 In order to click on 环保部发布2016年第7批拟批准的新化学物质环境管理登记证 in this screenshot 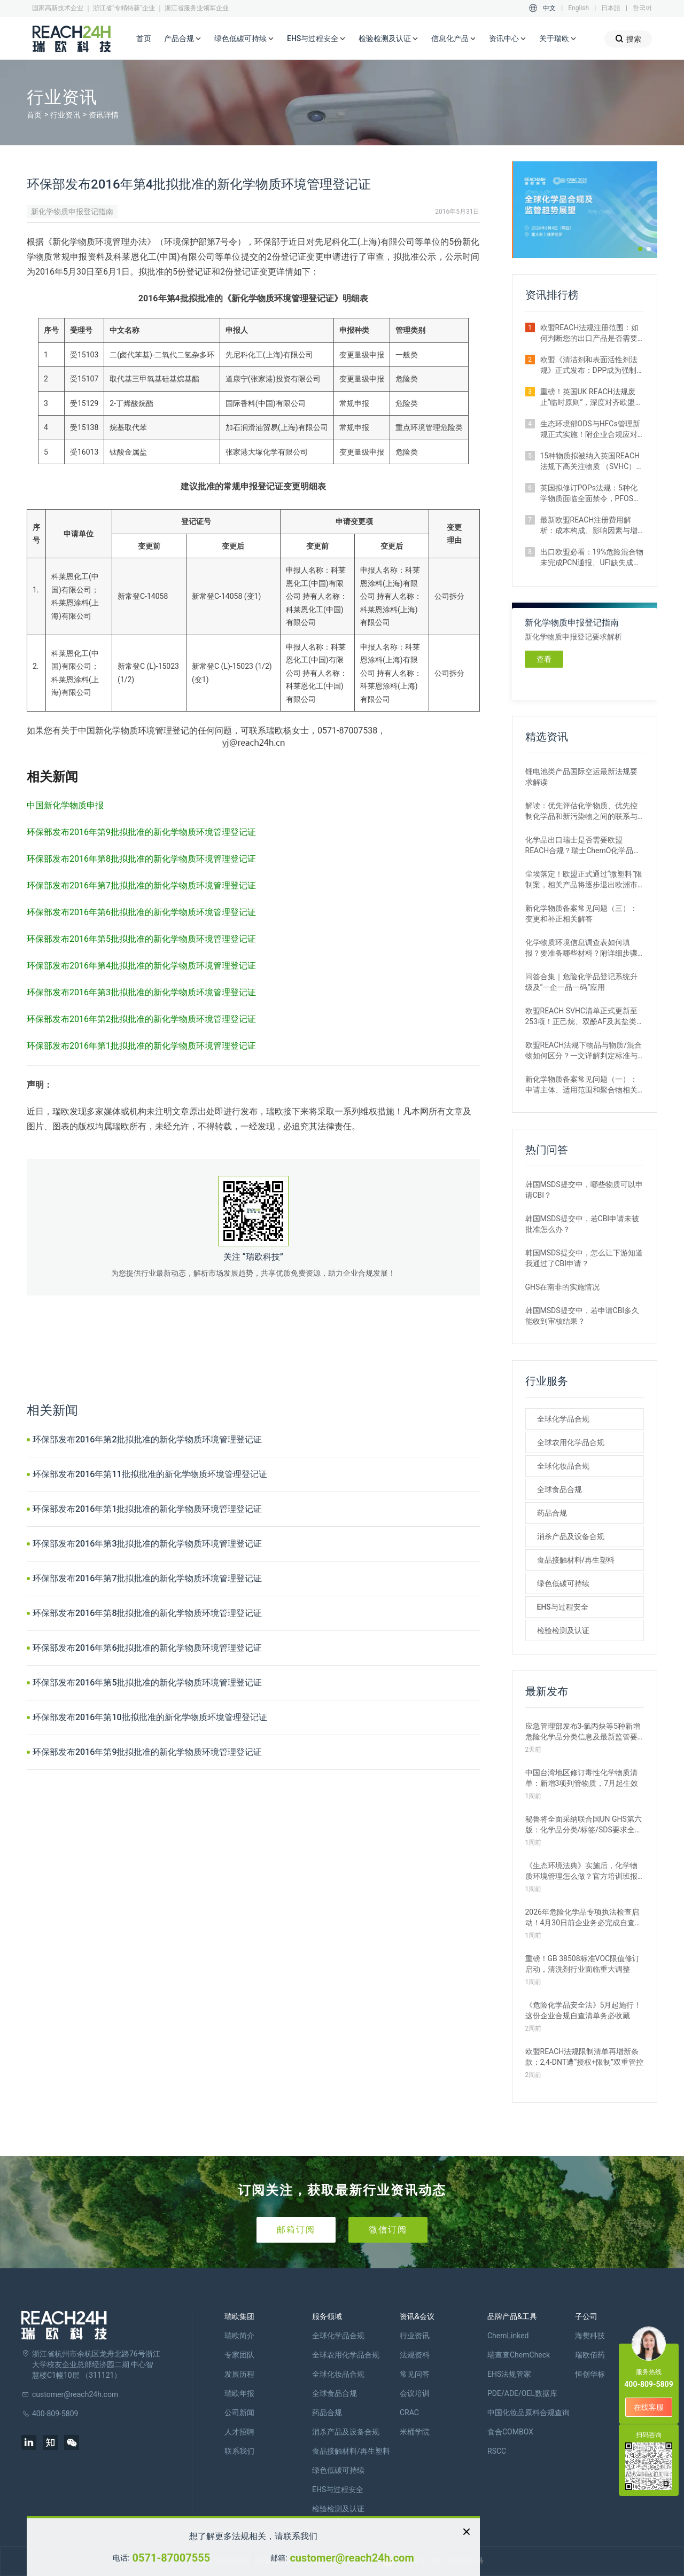, I will do `click(147, 1578)`.